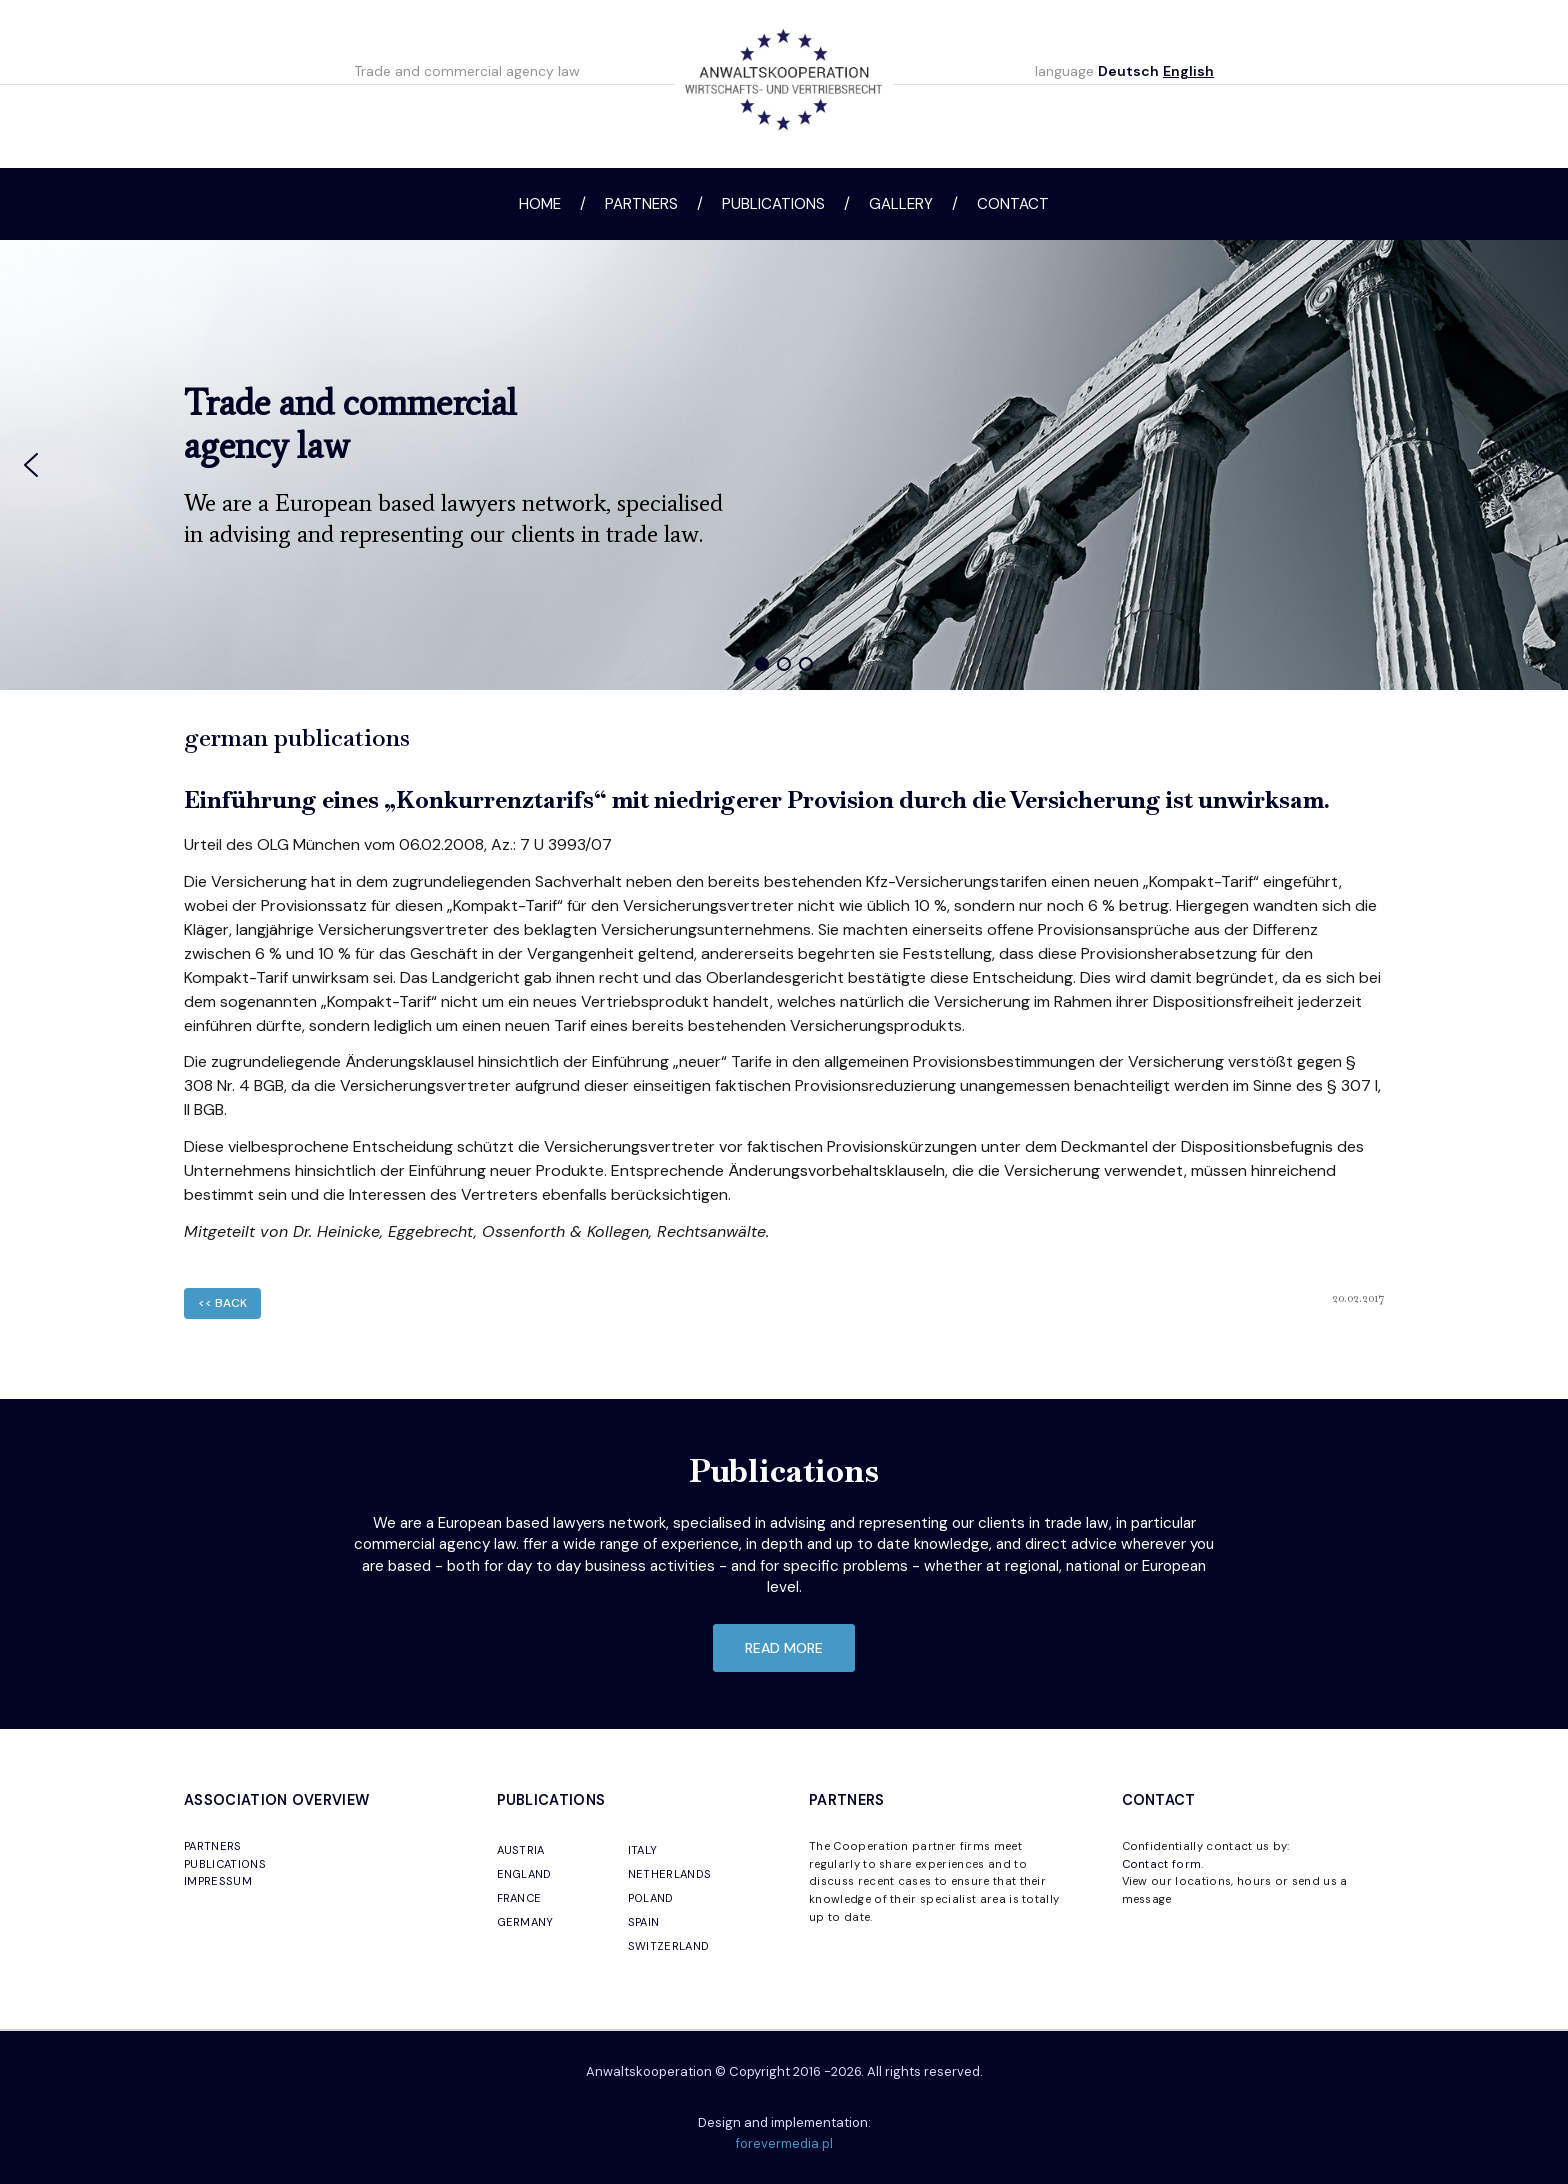 The image size is (1568, 2184). What do you see at coordinates (670, 1874) in the screenshot?
I see `NETHERLANDS` at bounding box center [670, 1874].